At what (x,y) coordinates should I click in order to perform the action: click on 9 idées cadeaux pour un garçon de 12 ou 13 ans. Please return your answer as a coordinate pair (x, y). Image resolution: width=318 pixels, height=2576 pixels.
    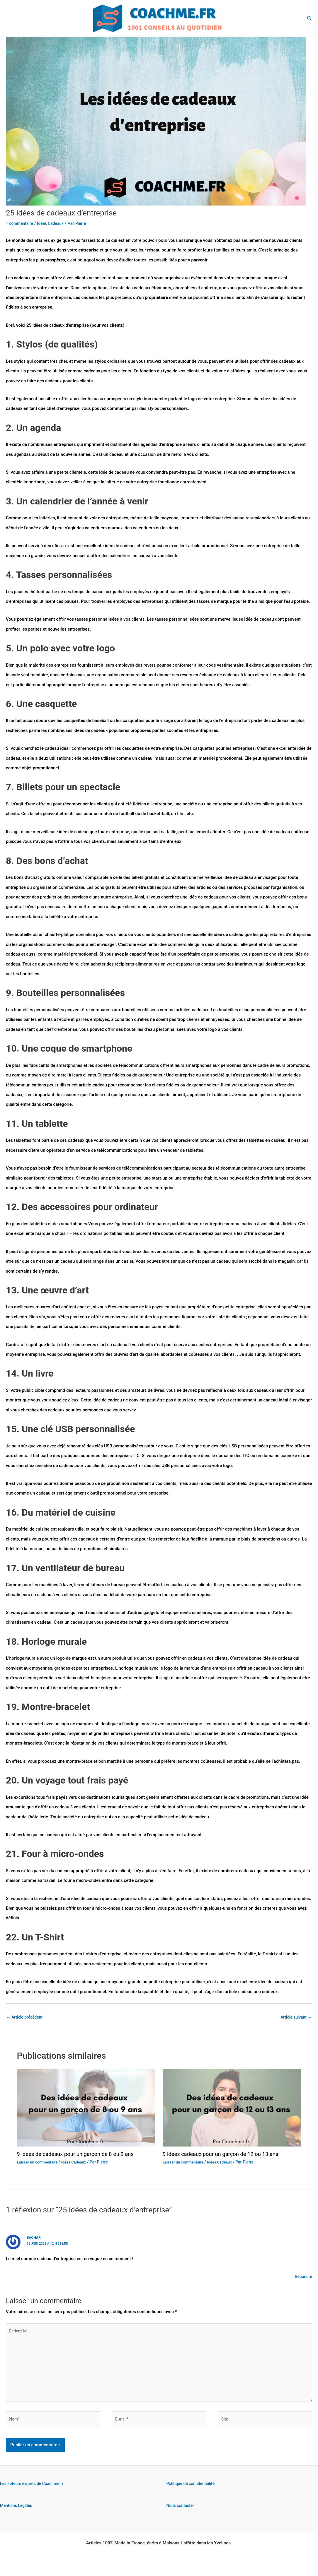
    Looking at the image, I should click on (225, 2154).